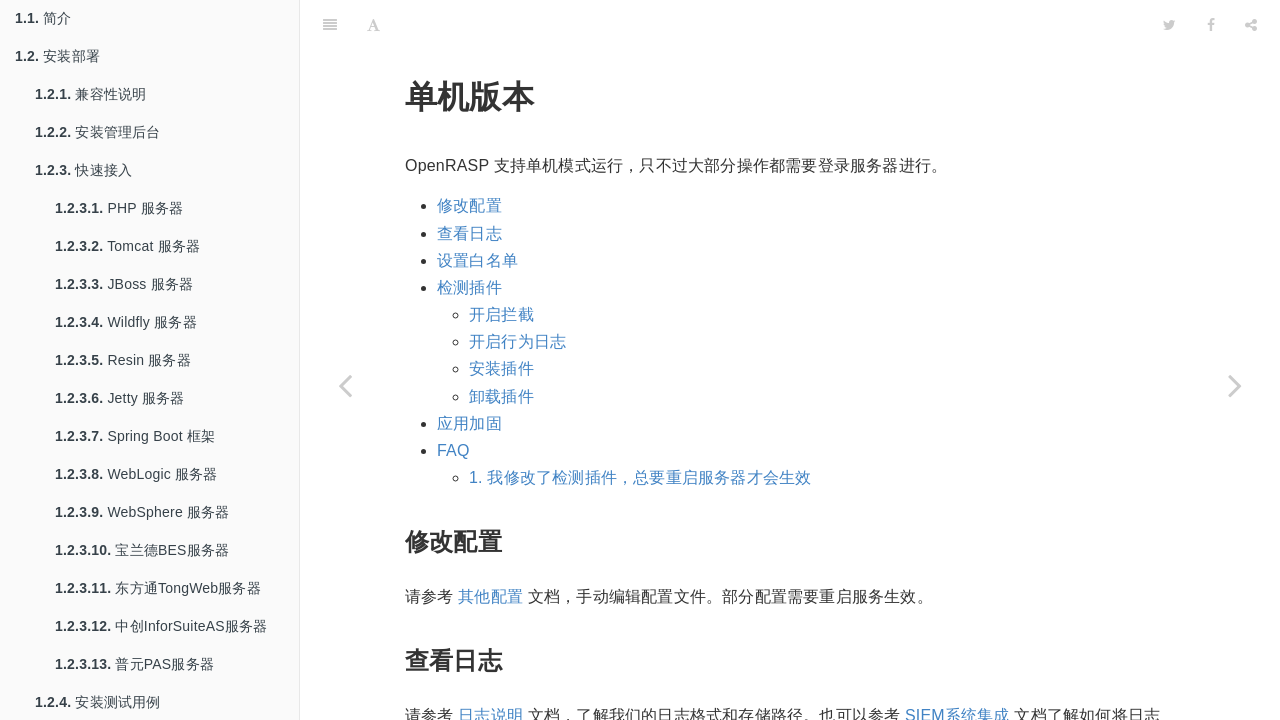 The height and width of the screenshot is (720, 1280). What do you see at coordinates (1235, 385) in the screenshot?
I see `[Next page: 其他配置]` at bounding box center [1235, 385].